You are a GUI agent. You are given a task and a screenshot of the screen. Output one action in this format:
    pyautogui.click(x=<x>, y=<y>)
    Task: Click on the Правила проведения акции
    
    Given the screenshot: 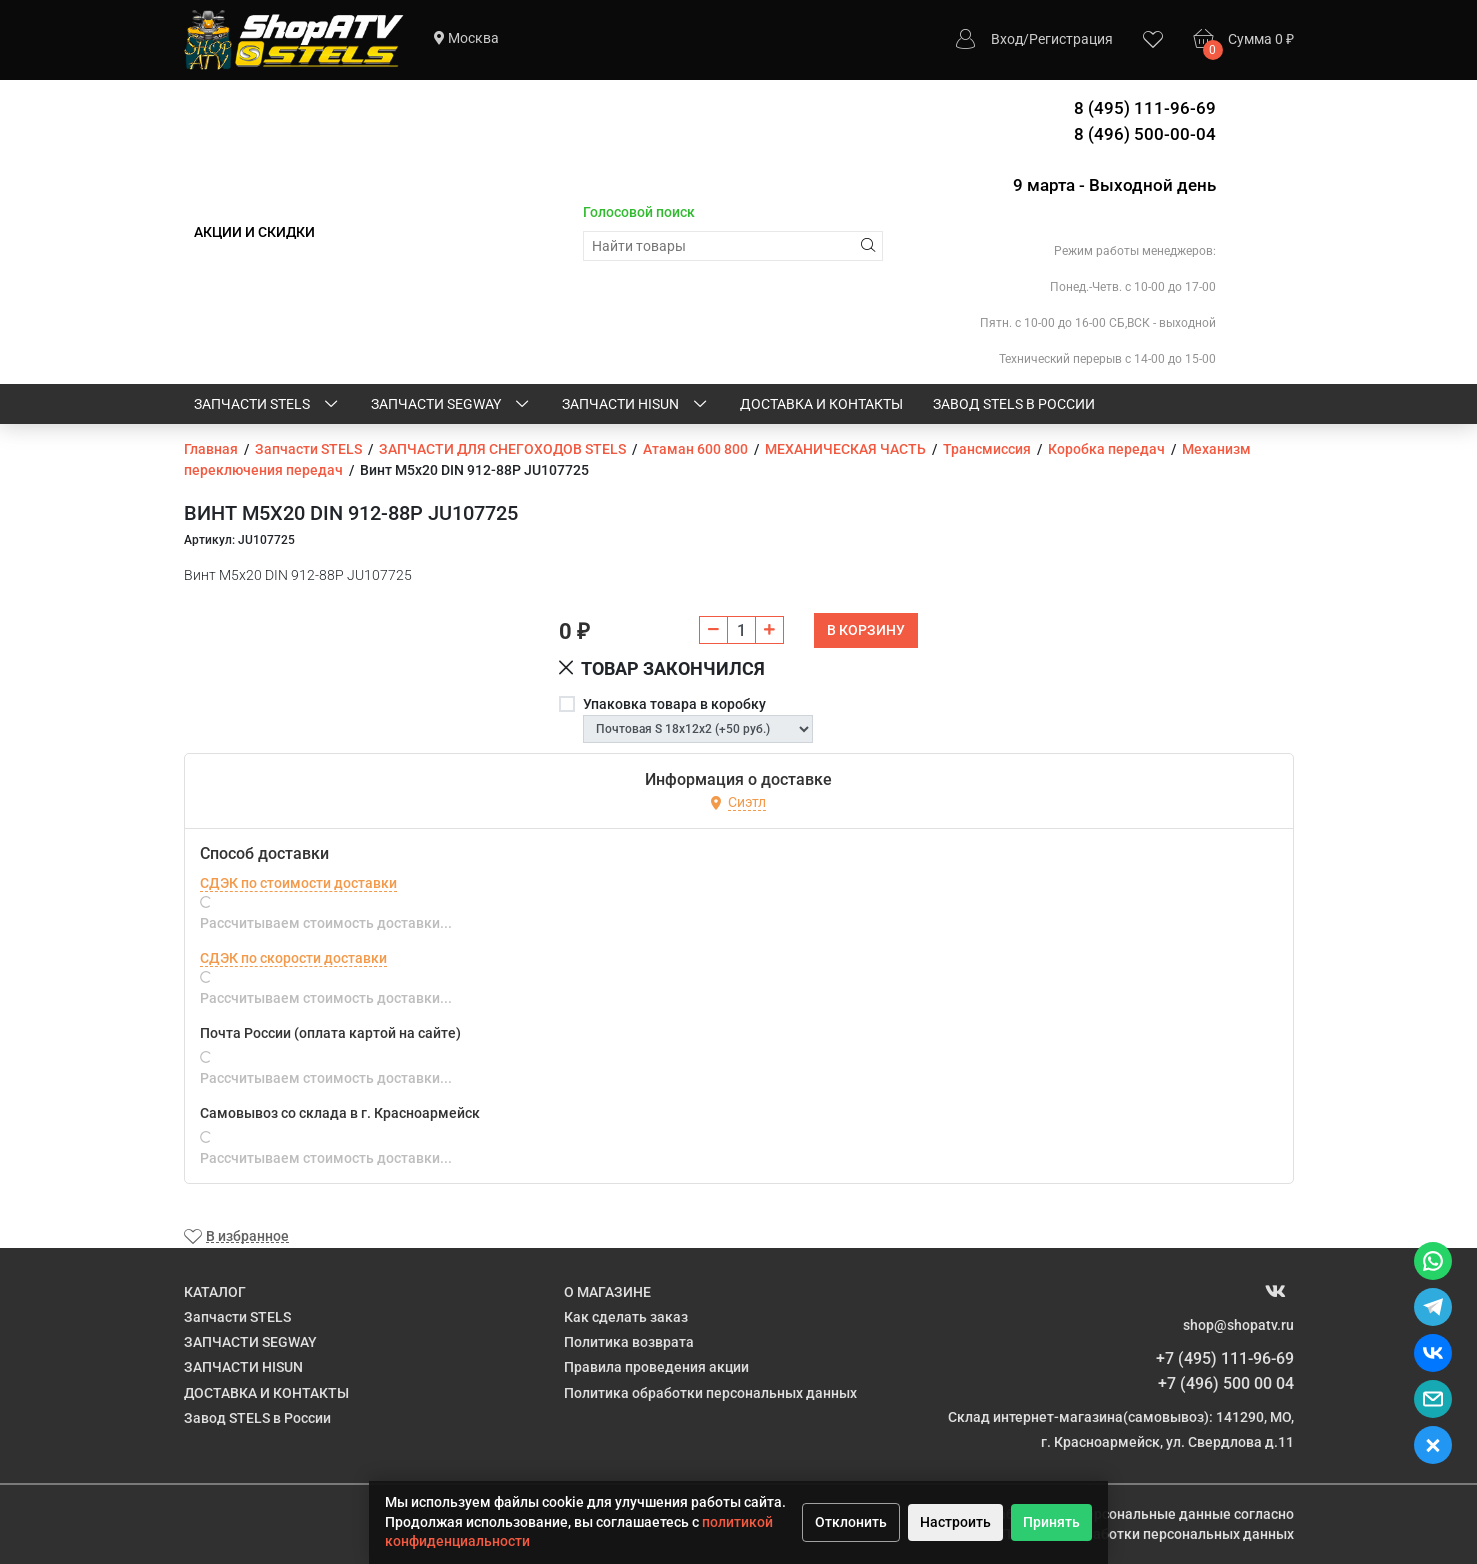 What is the action you would take?
    pyautogui.click(x=656, y=1367)
    